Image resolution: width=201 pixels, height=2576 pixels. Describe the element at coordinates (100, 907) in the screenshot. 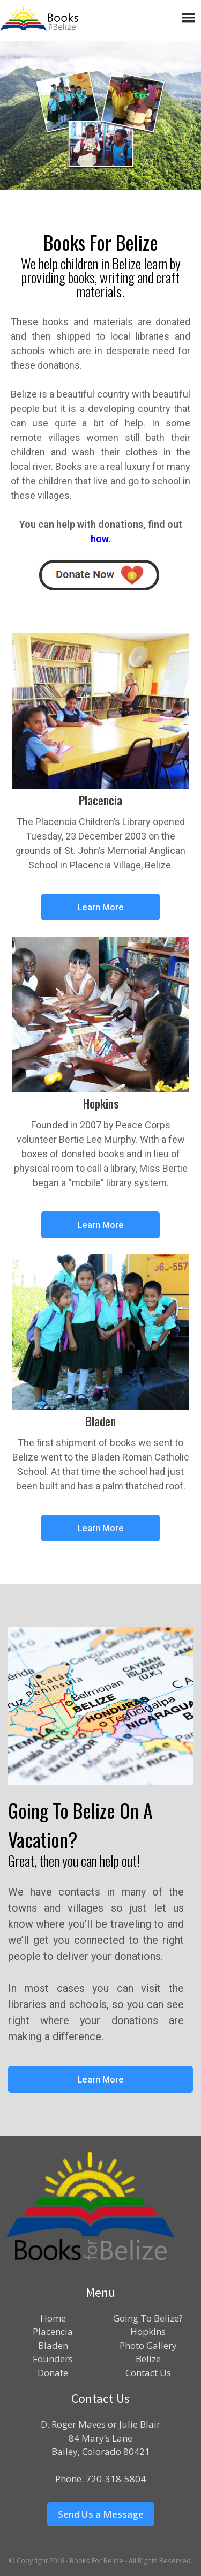

I see `Learn More` at that location.